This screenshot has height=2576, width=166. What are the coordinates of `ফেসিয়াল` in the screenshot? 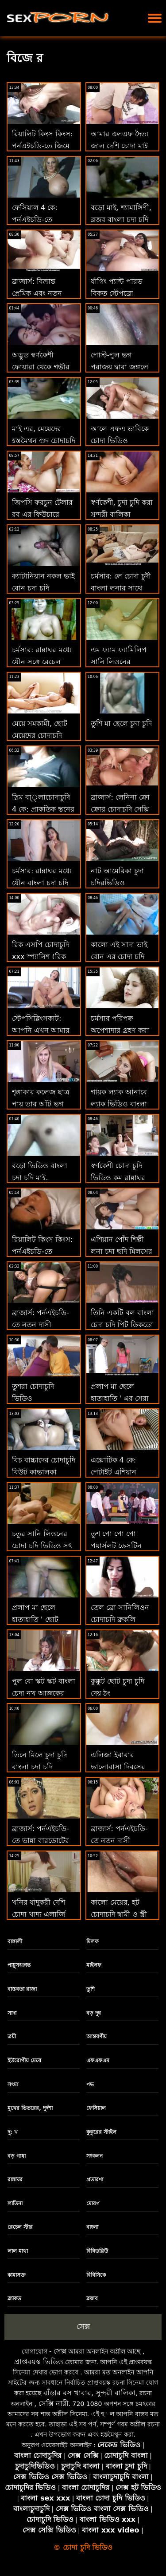 It's located at (96, 2108).